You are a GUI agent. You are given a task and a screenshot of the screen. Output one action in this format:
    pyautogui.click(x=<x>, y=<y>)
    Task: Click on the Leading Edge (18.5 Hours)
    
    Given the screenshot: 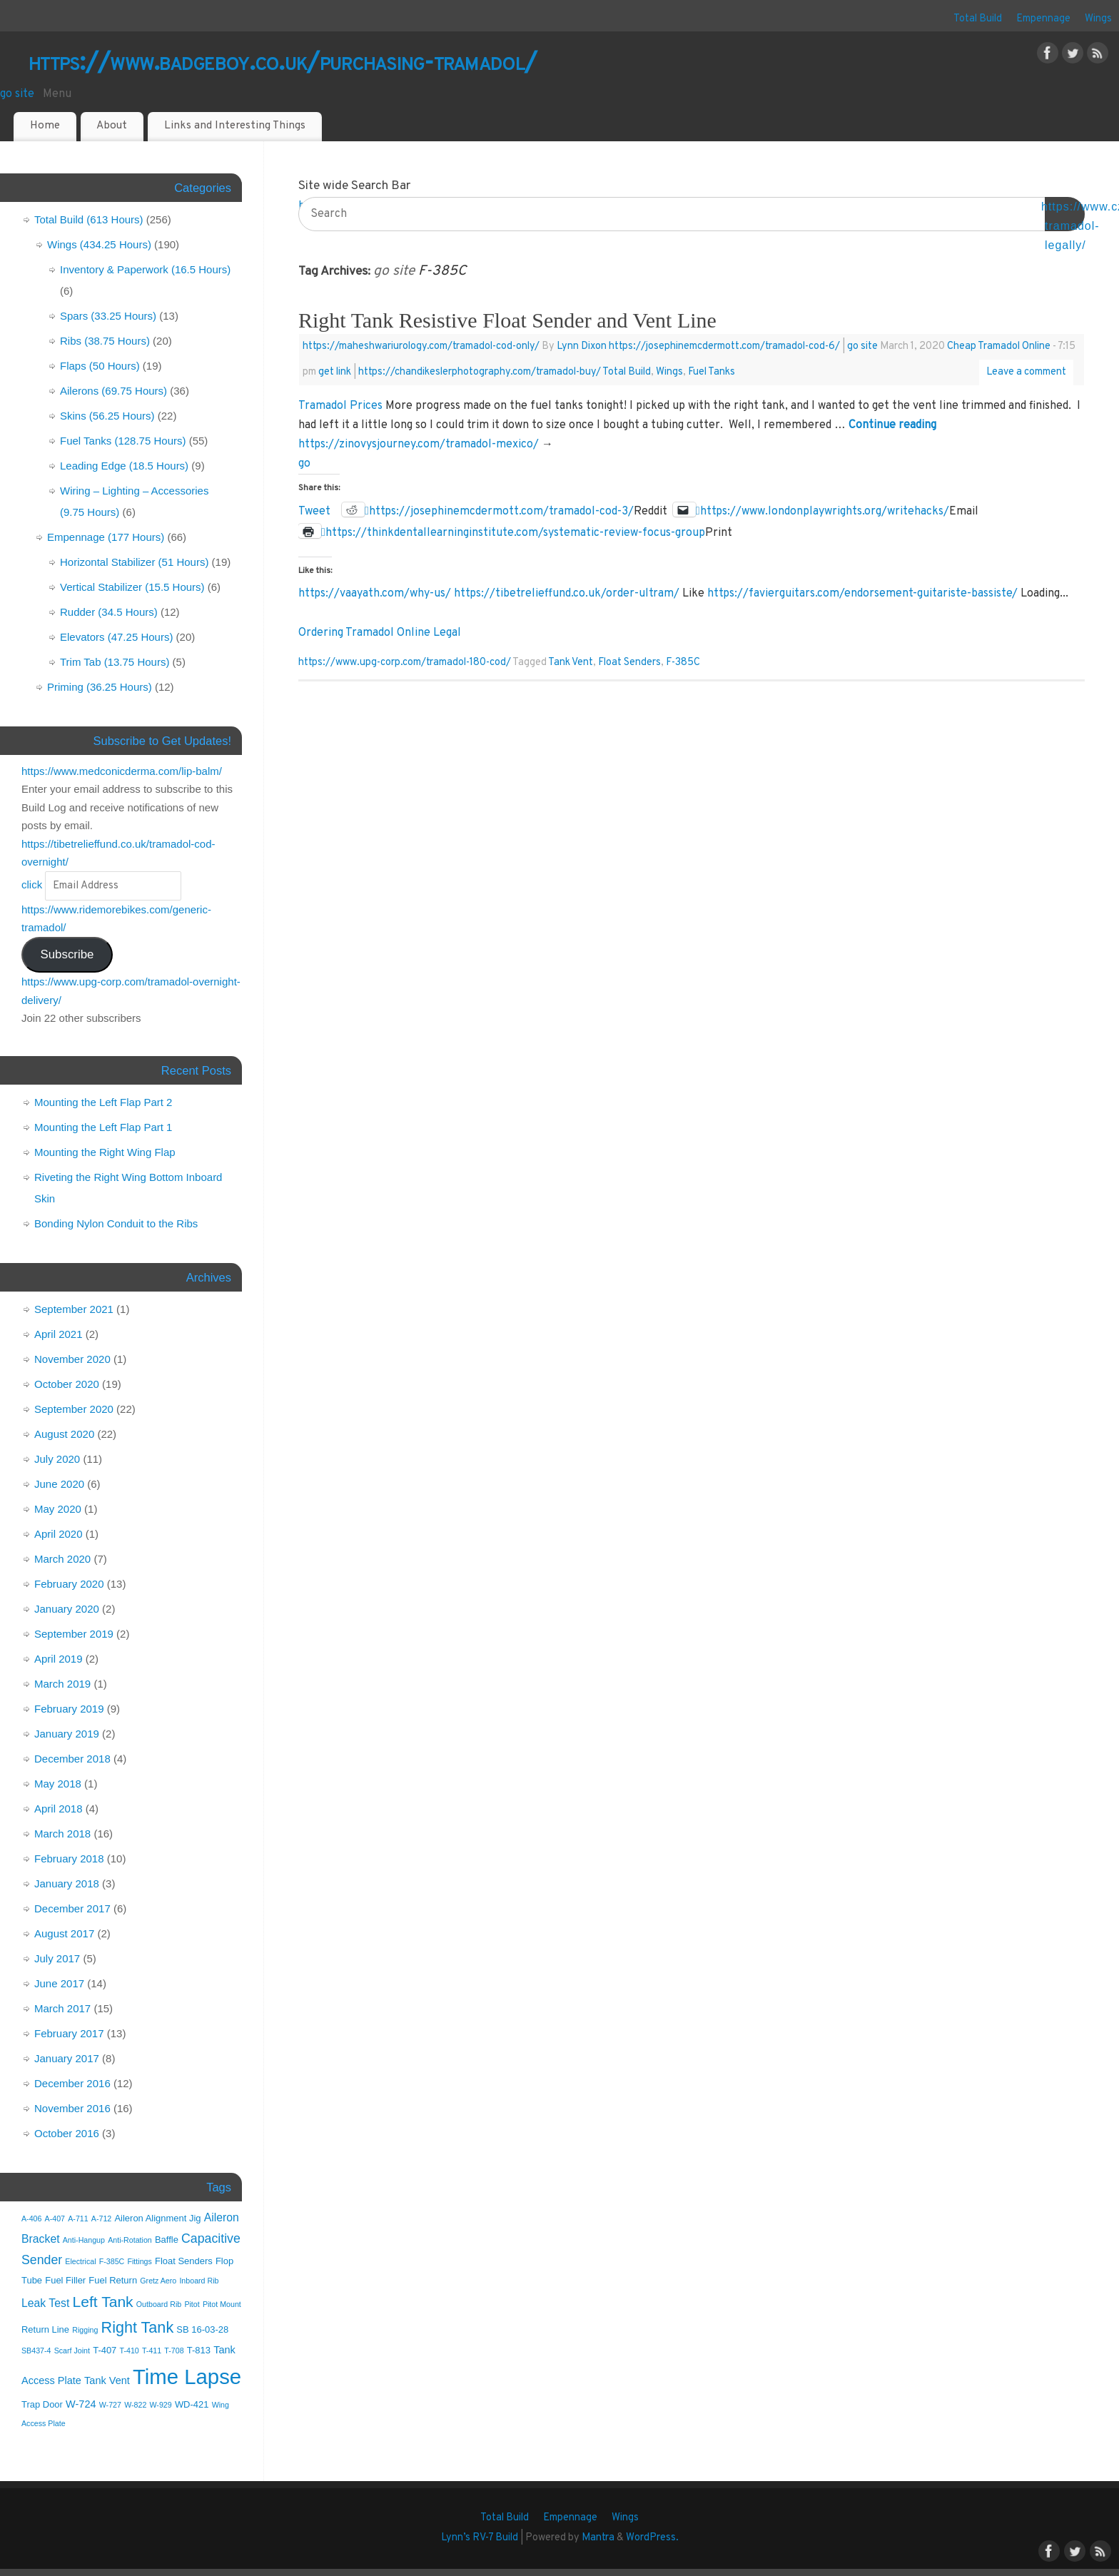 What is the action you would take?
    pyautogui.click(x=124, y=466)
    